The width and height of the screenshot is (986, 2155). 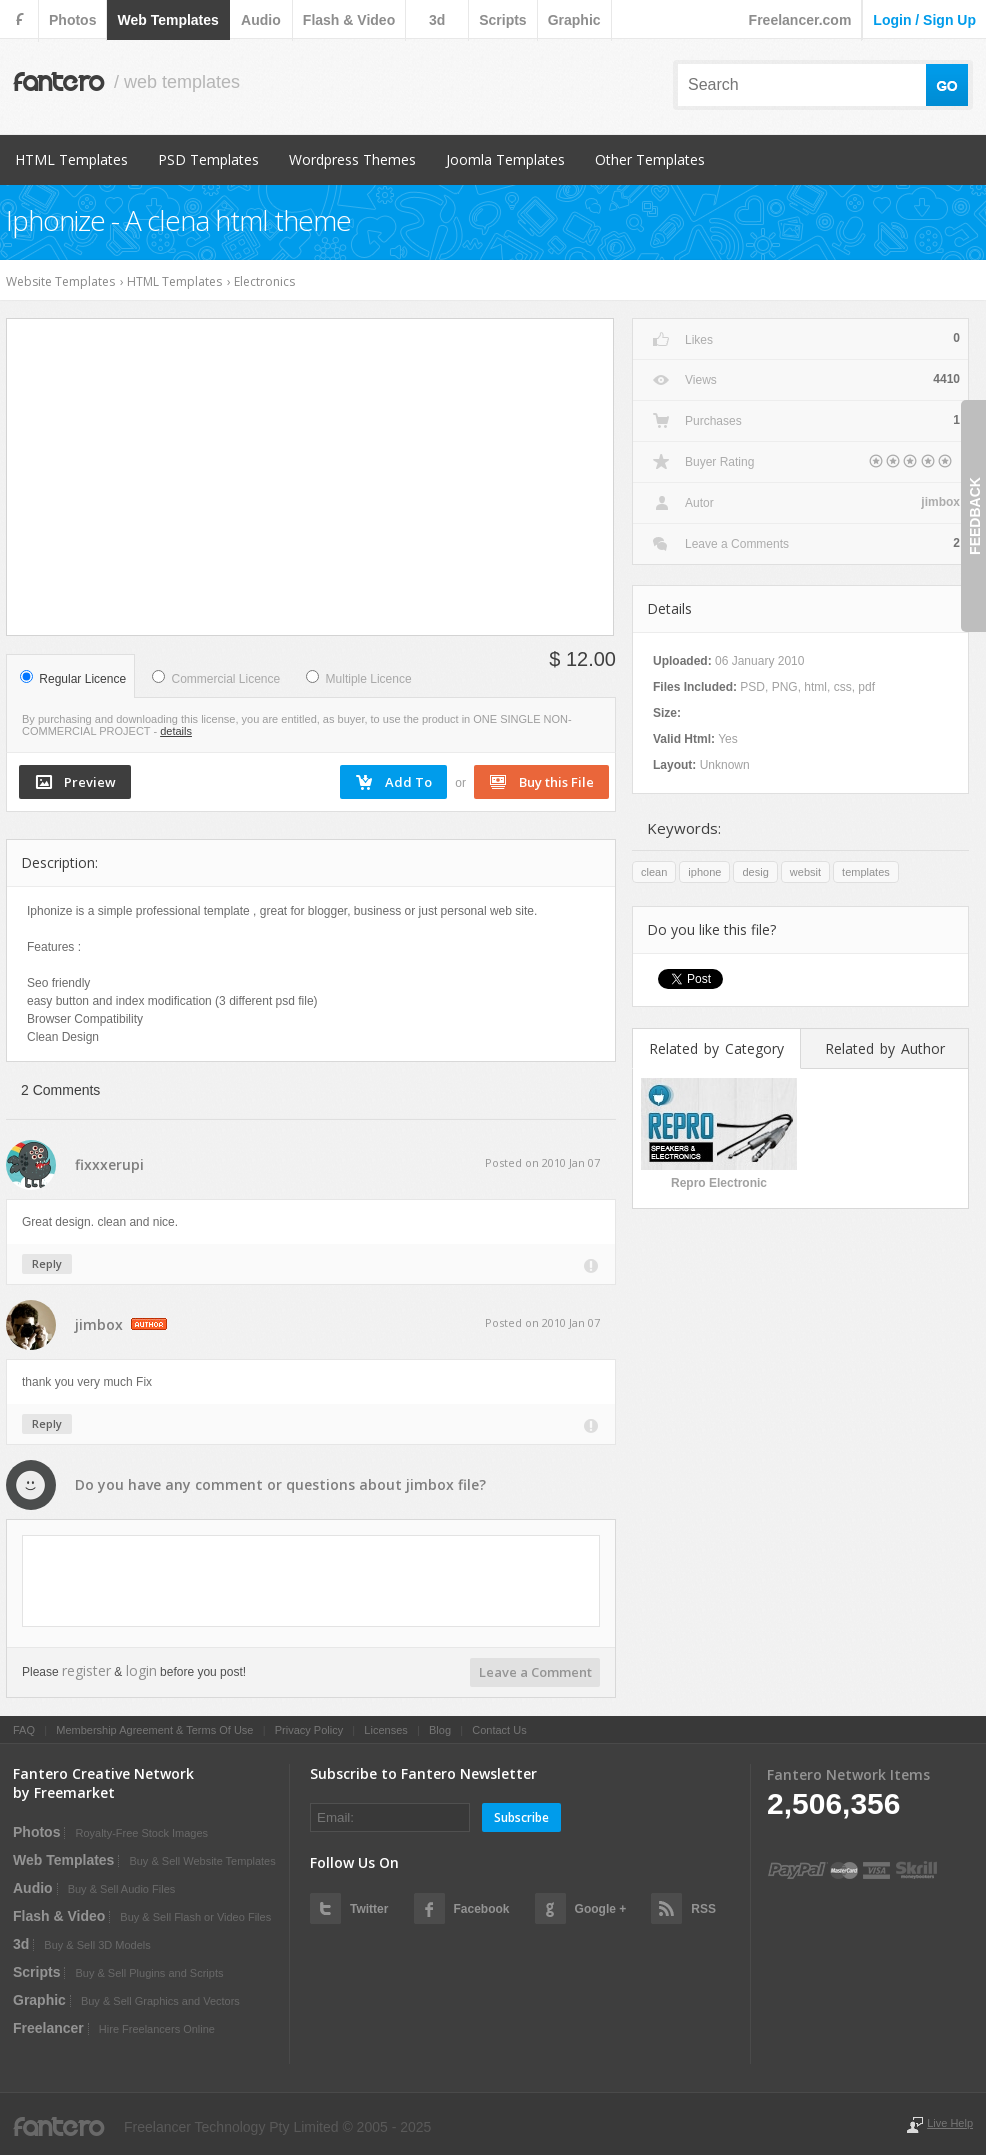 I want to click on Privacy Policy, so click(x=309, y=1730).